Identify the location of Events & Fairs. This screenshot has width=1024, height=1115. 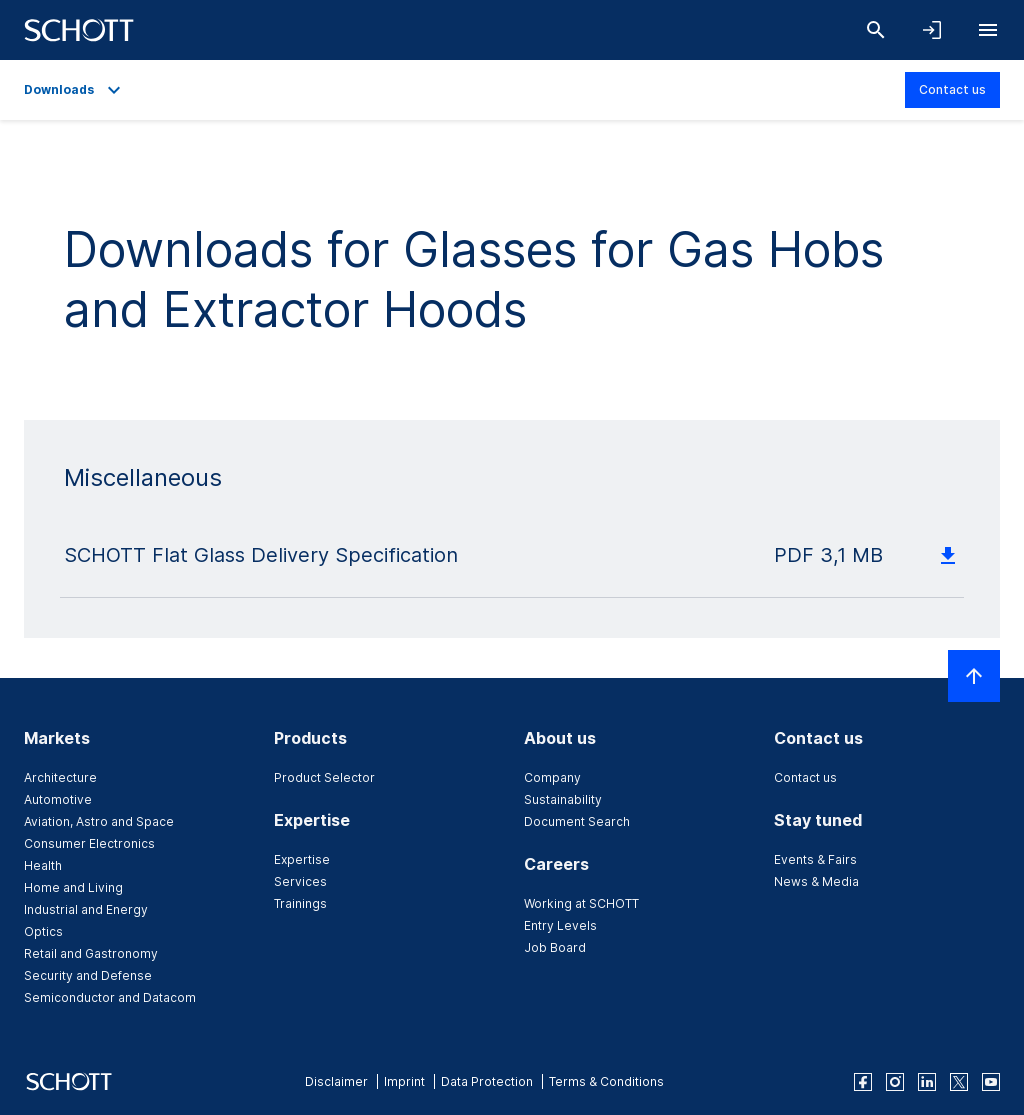
(815, 859).